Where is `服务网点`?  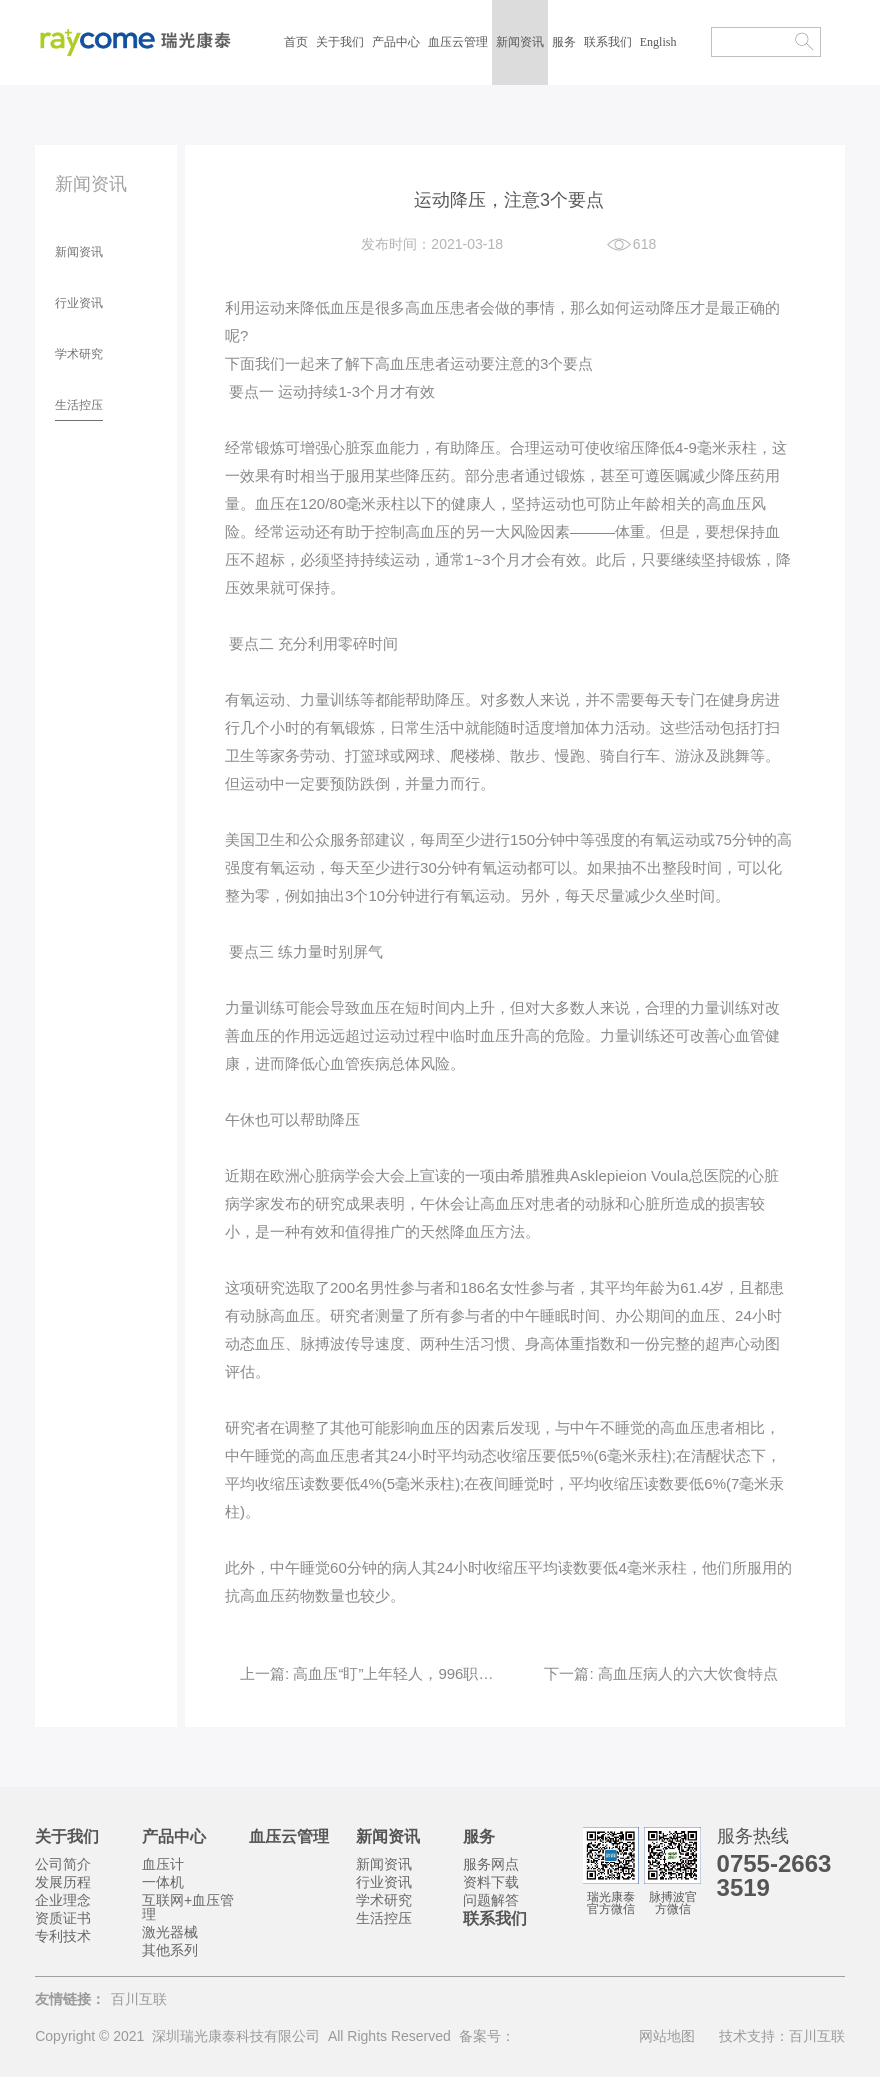
服务网点 is located at coordinates (491, 1864).